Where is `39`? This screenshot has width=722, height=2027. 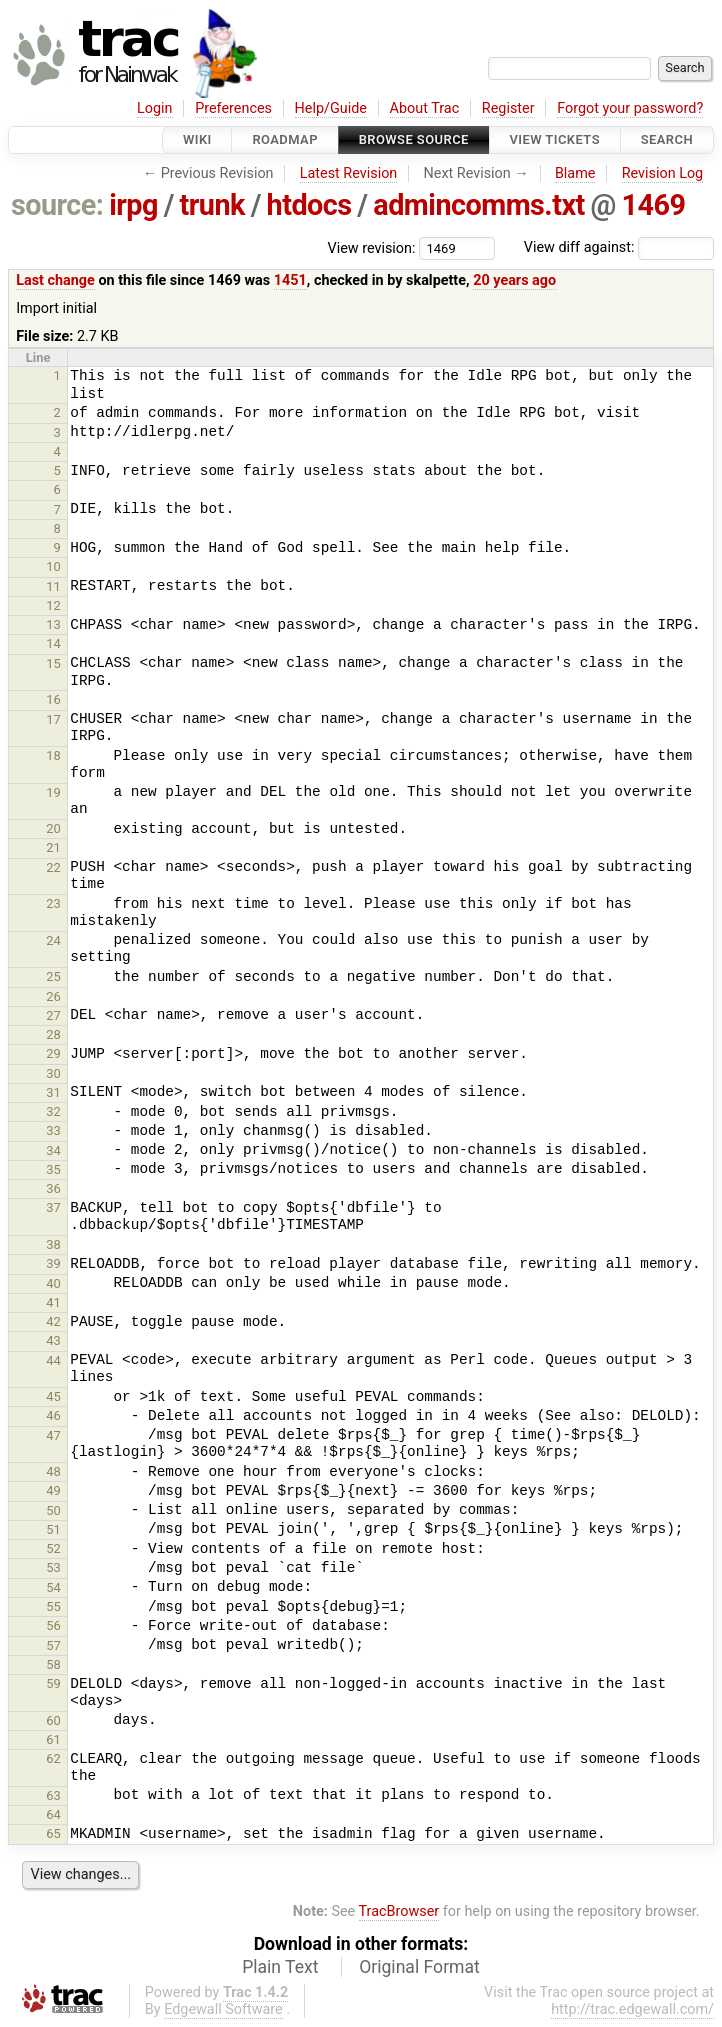
39 is located at coordinates (53, 1263).